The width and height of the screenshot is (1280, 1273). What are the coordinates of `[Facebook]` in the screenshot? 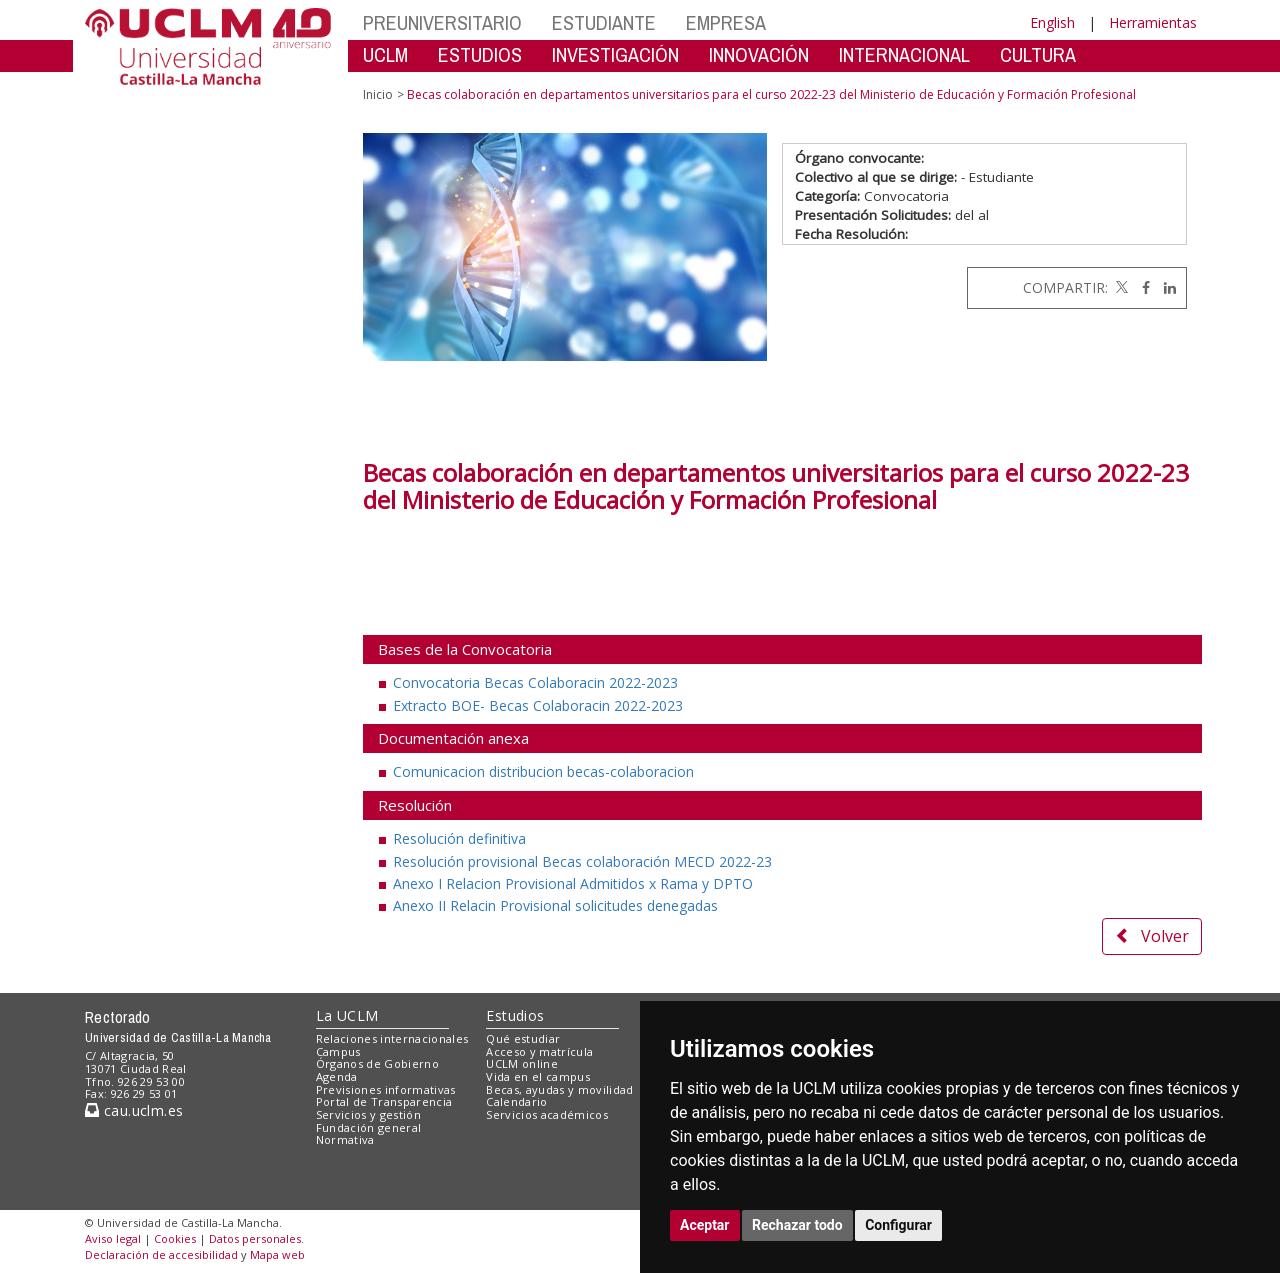 It's located at (1141, 287).